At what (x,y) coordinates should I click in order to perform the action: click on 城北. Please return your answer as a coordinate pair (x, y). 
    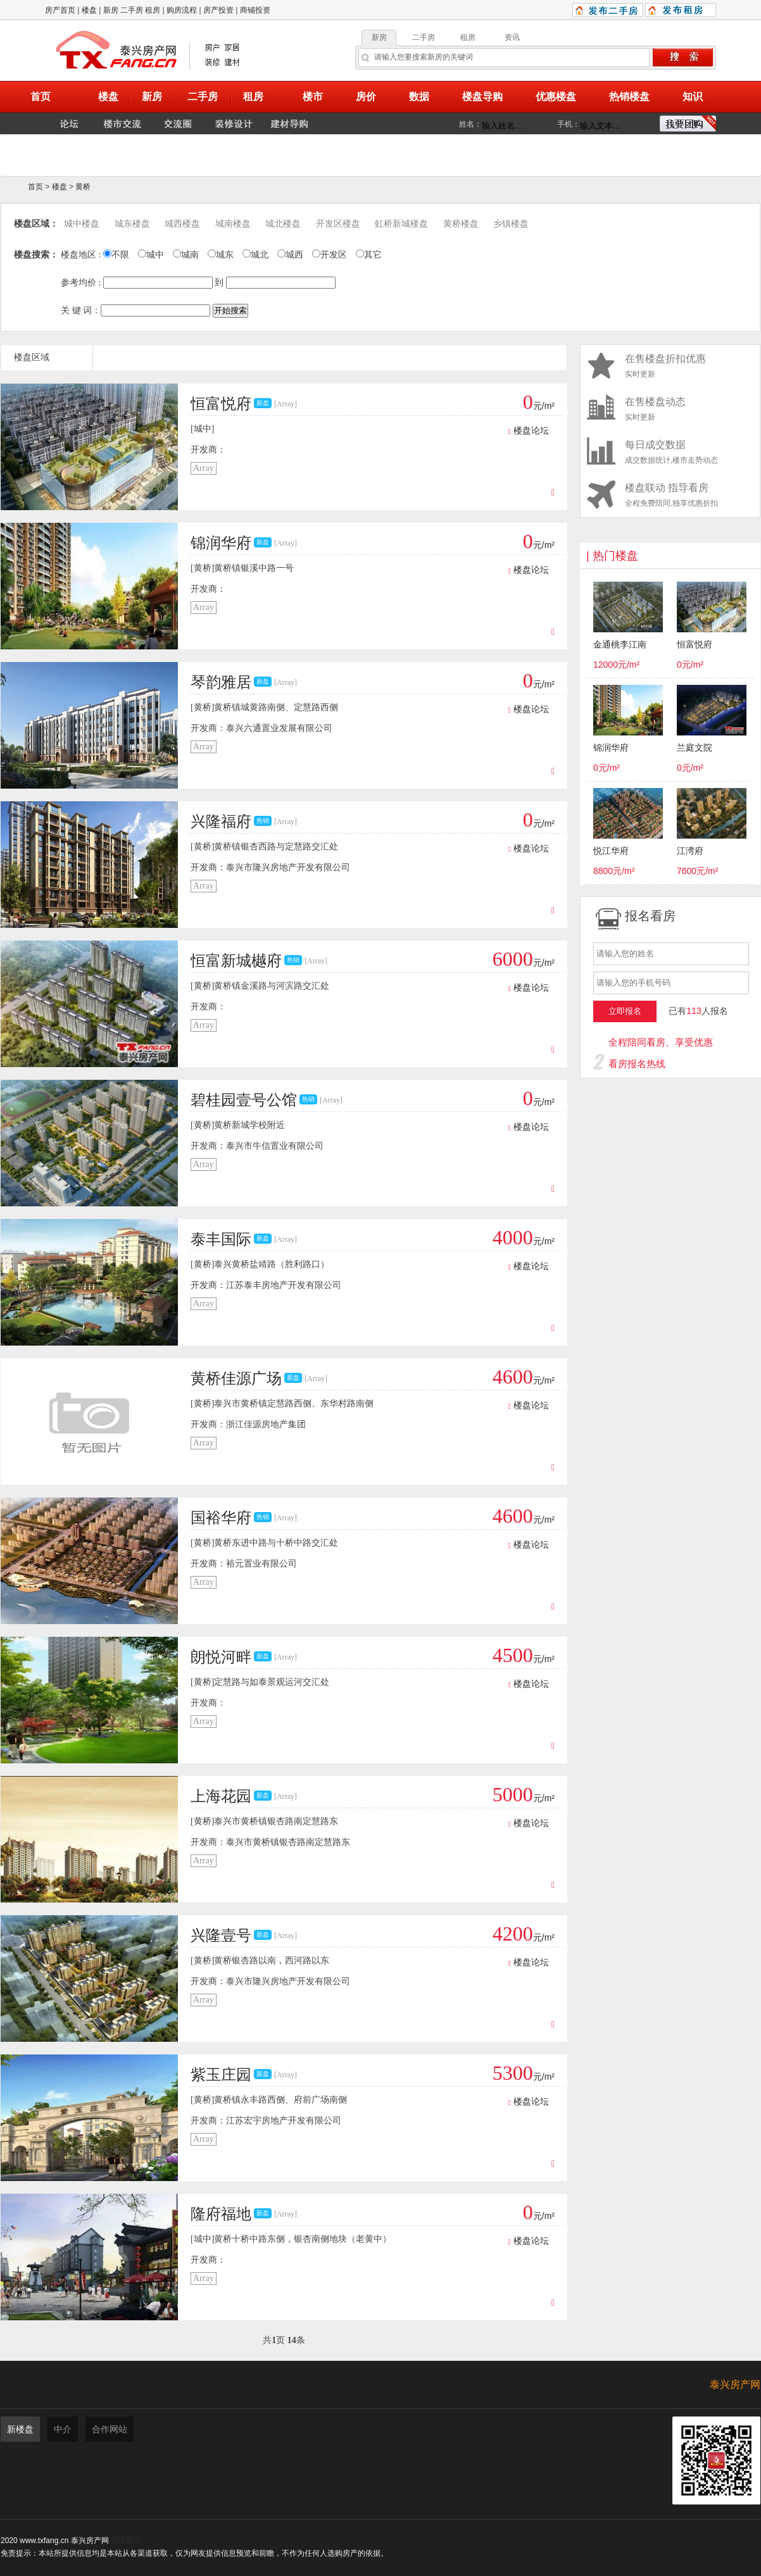
    Looking at the image, I should click on (255, 254).